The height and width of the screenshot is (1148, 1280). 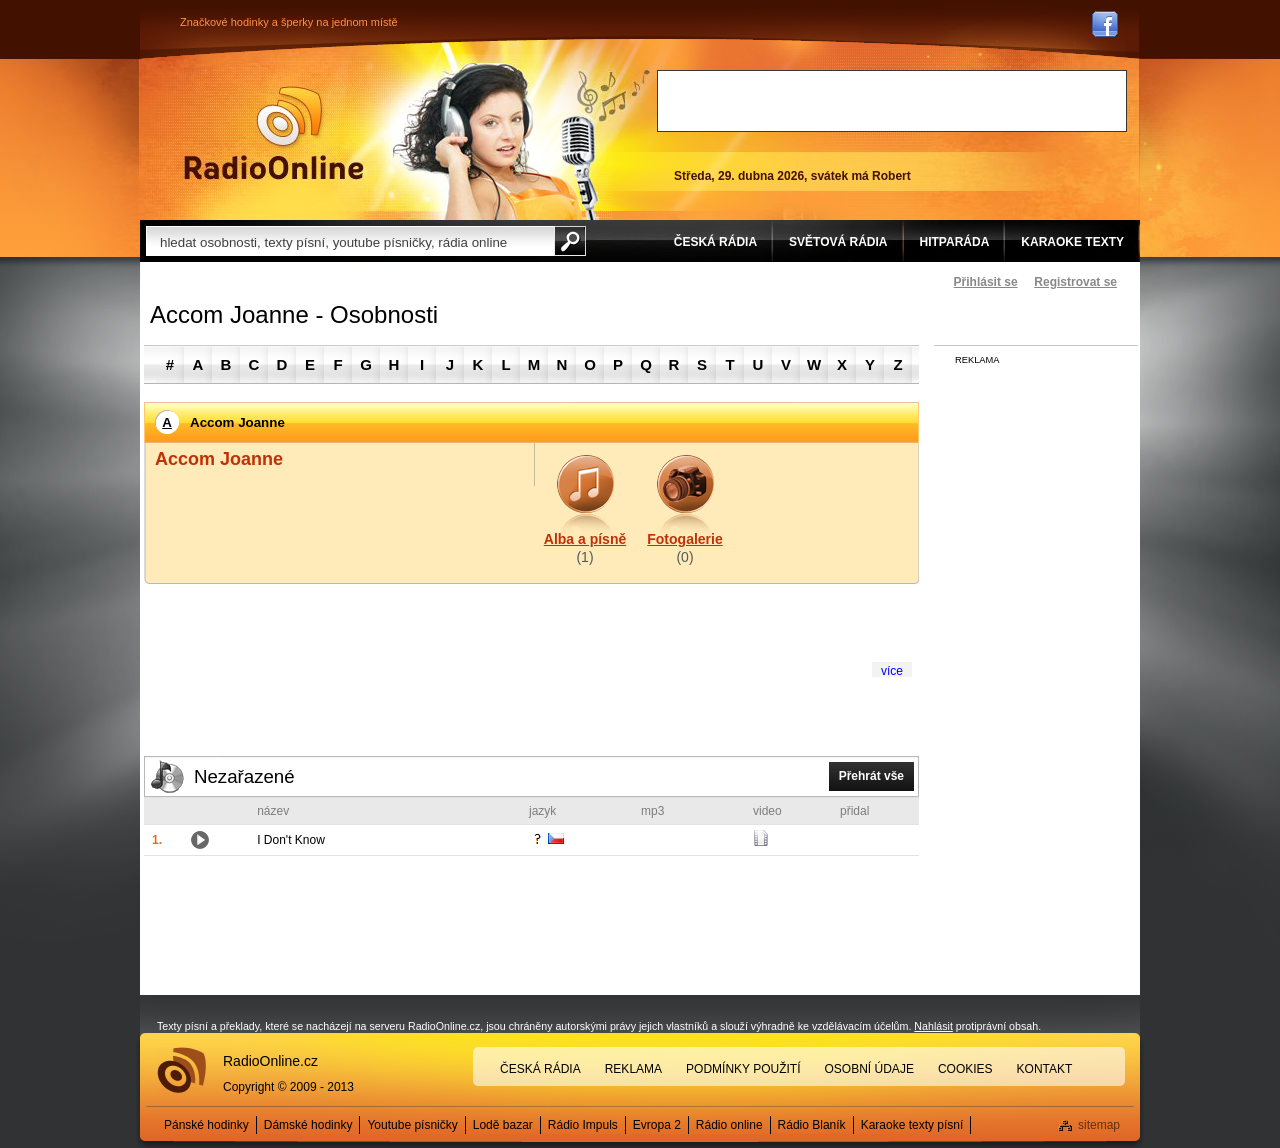 I want to click on Rádio Online, so click(x=274, y=133).